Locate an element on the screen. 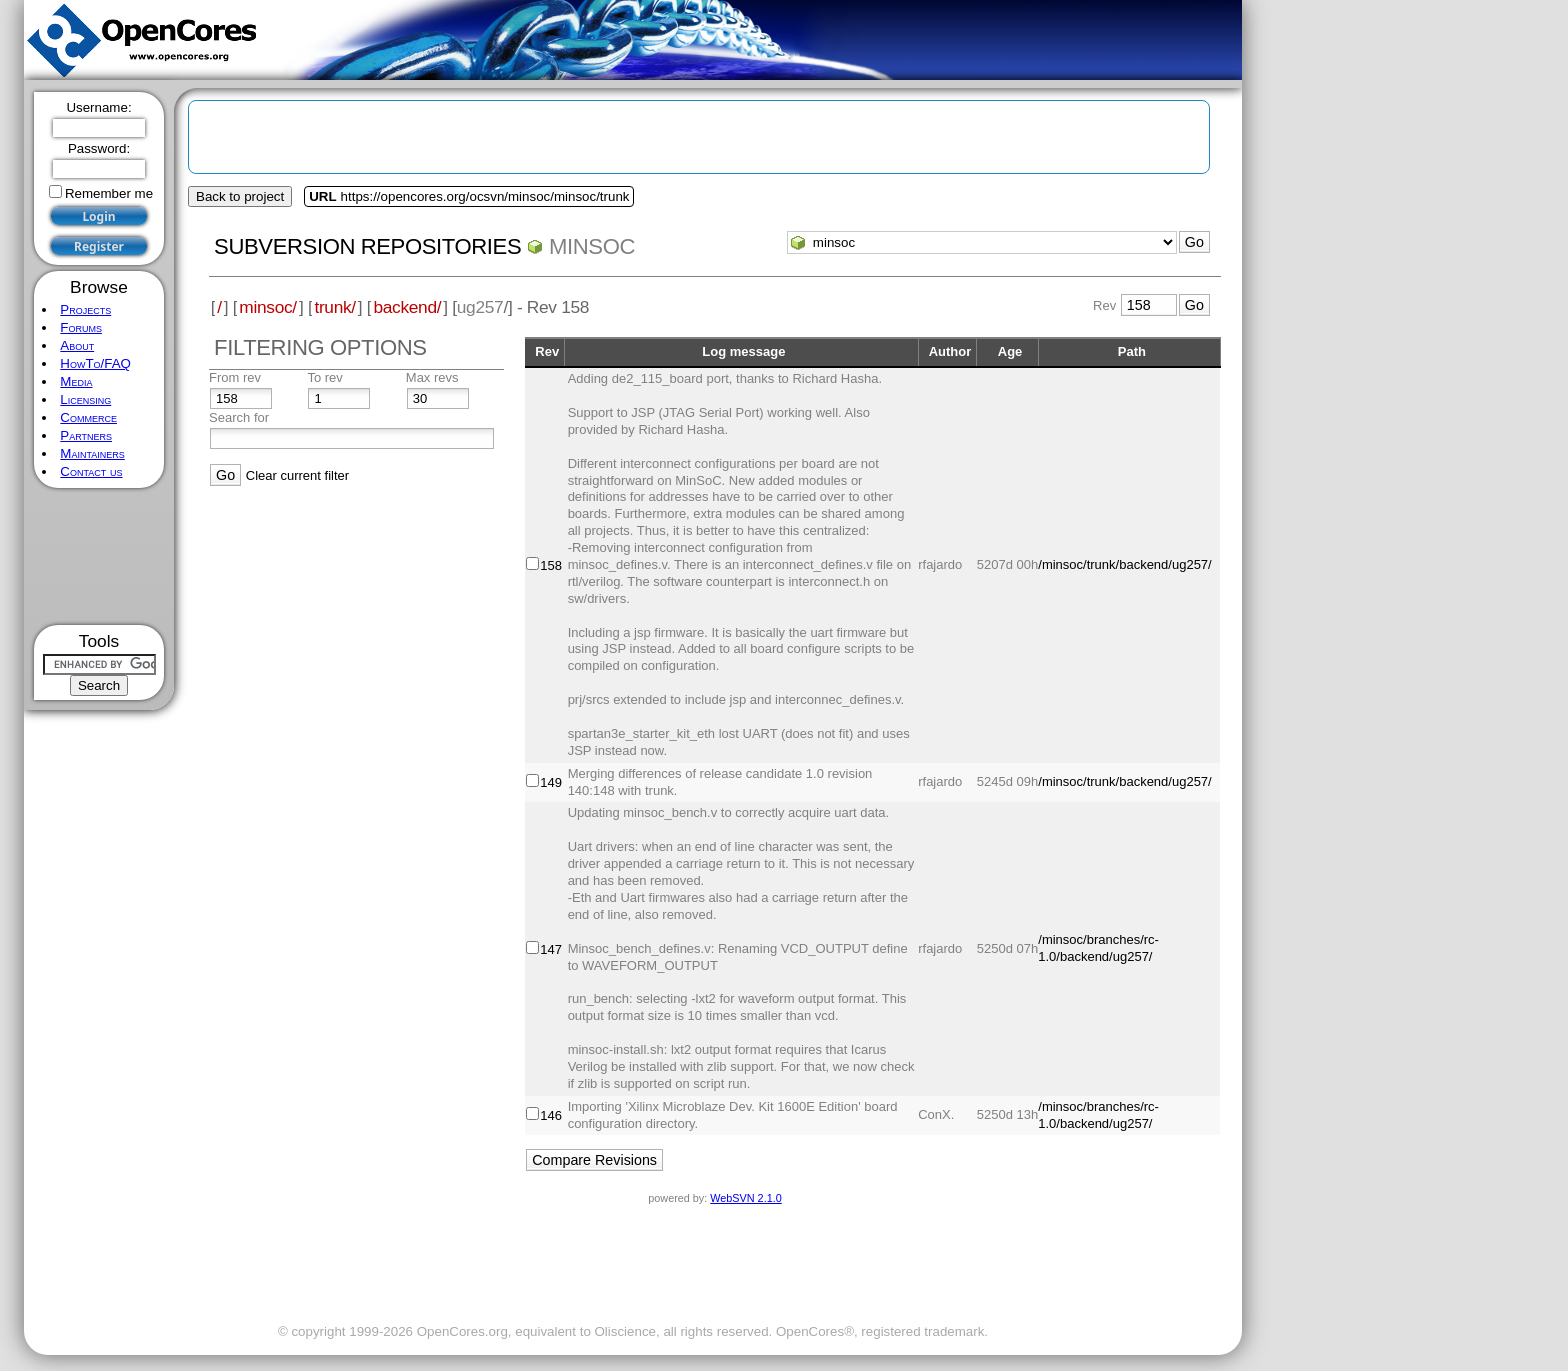 The width and height of the screenshot is (1568, 1371). Max revs is located at coordinates (432, 377).